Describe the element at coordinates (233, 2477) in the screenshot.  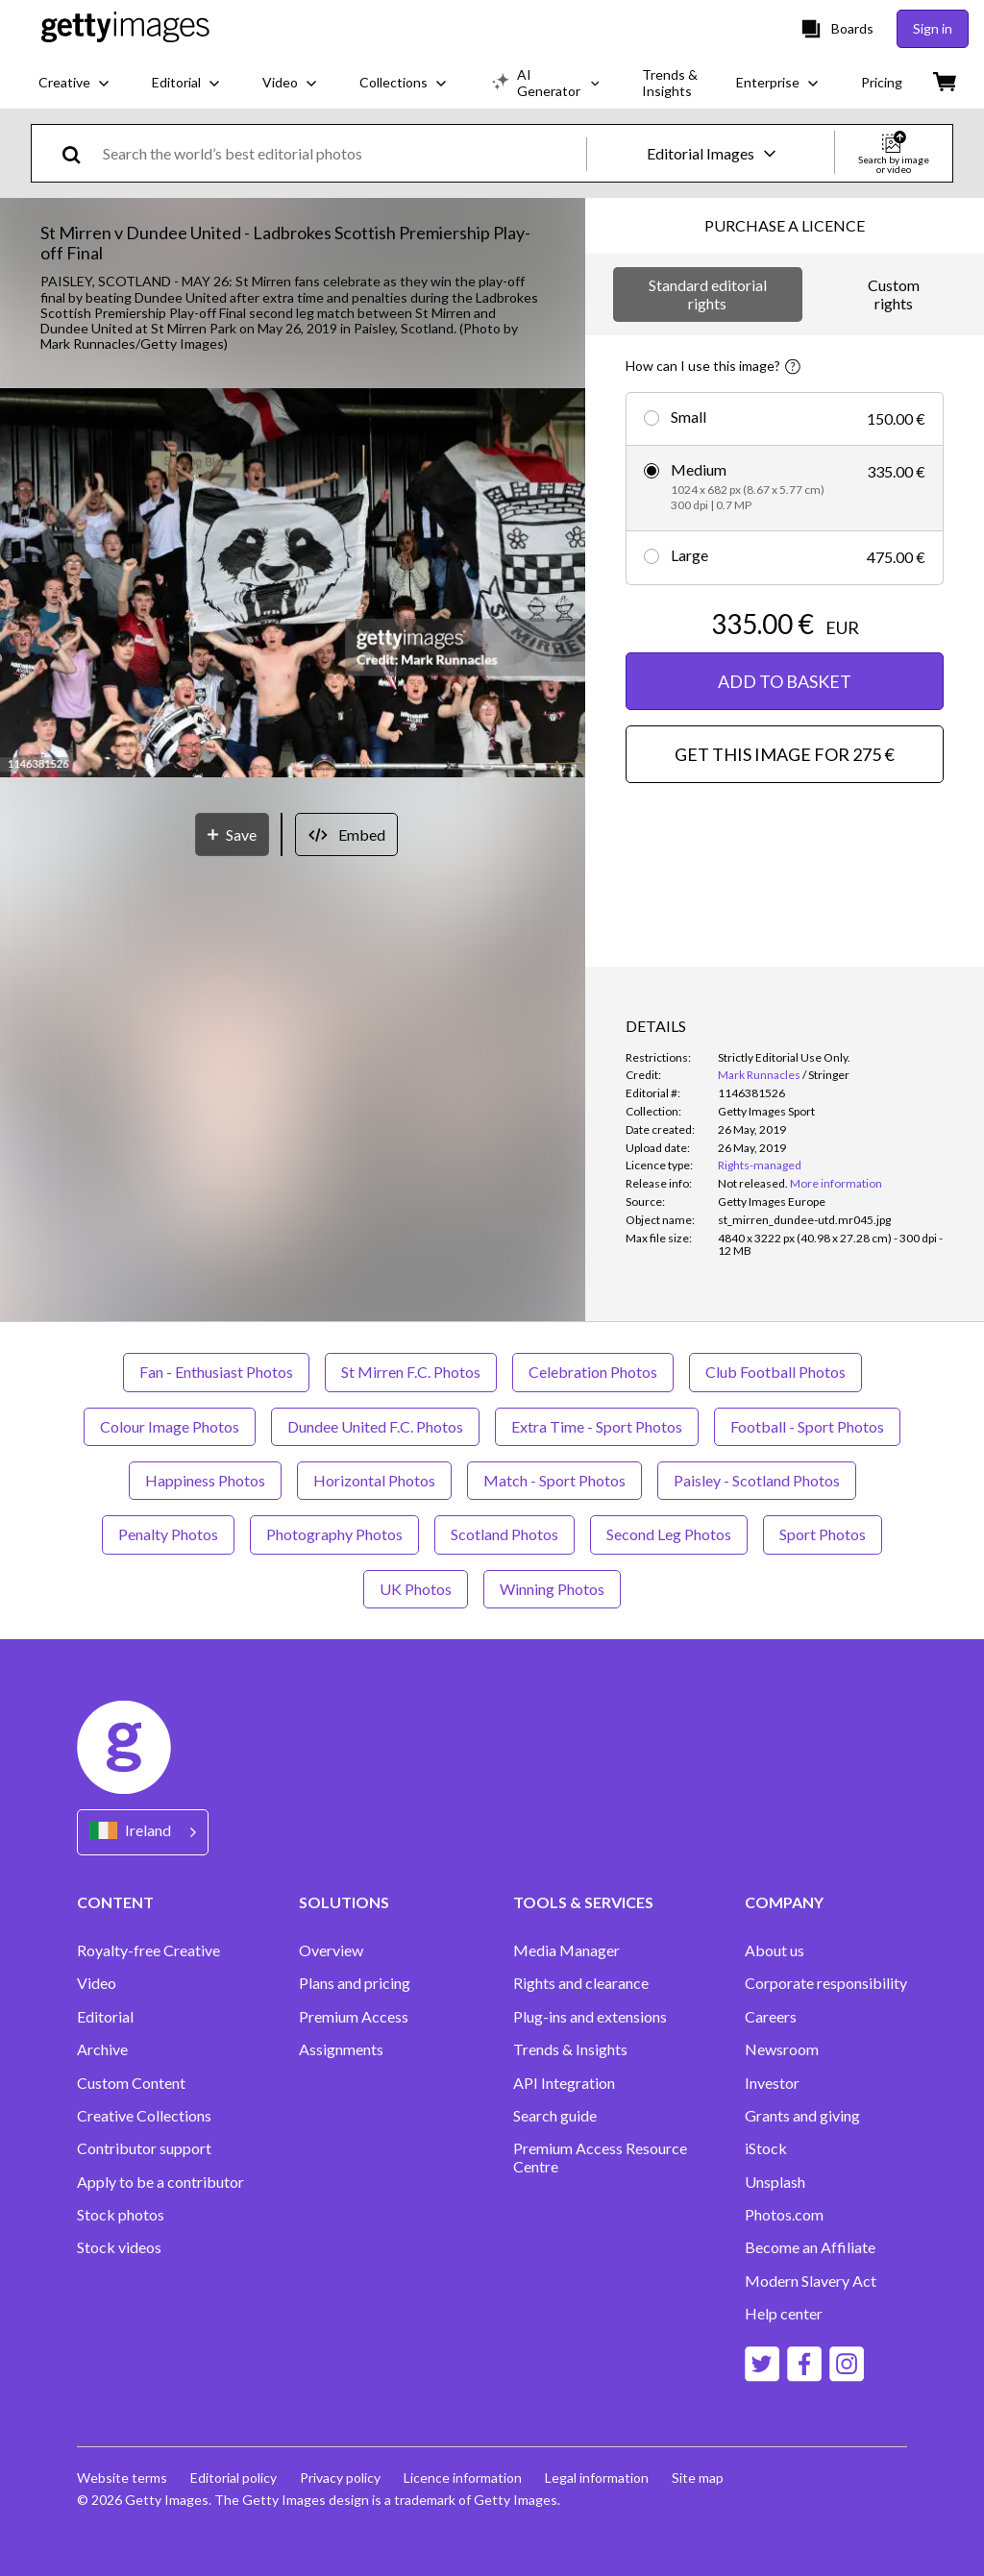
I see `Editorial policy` at that location.